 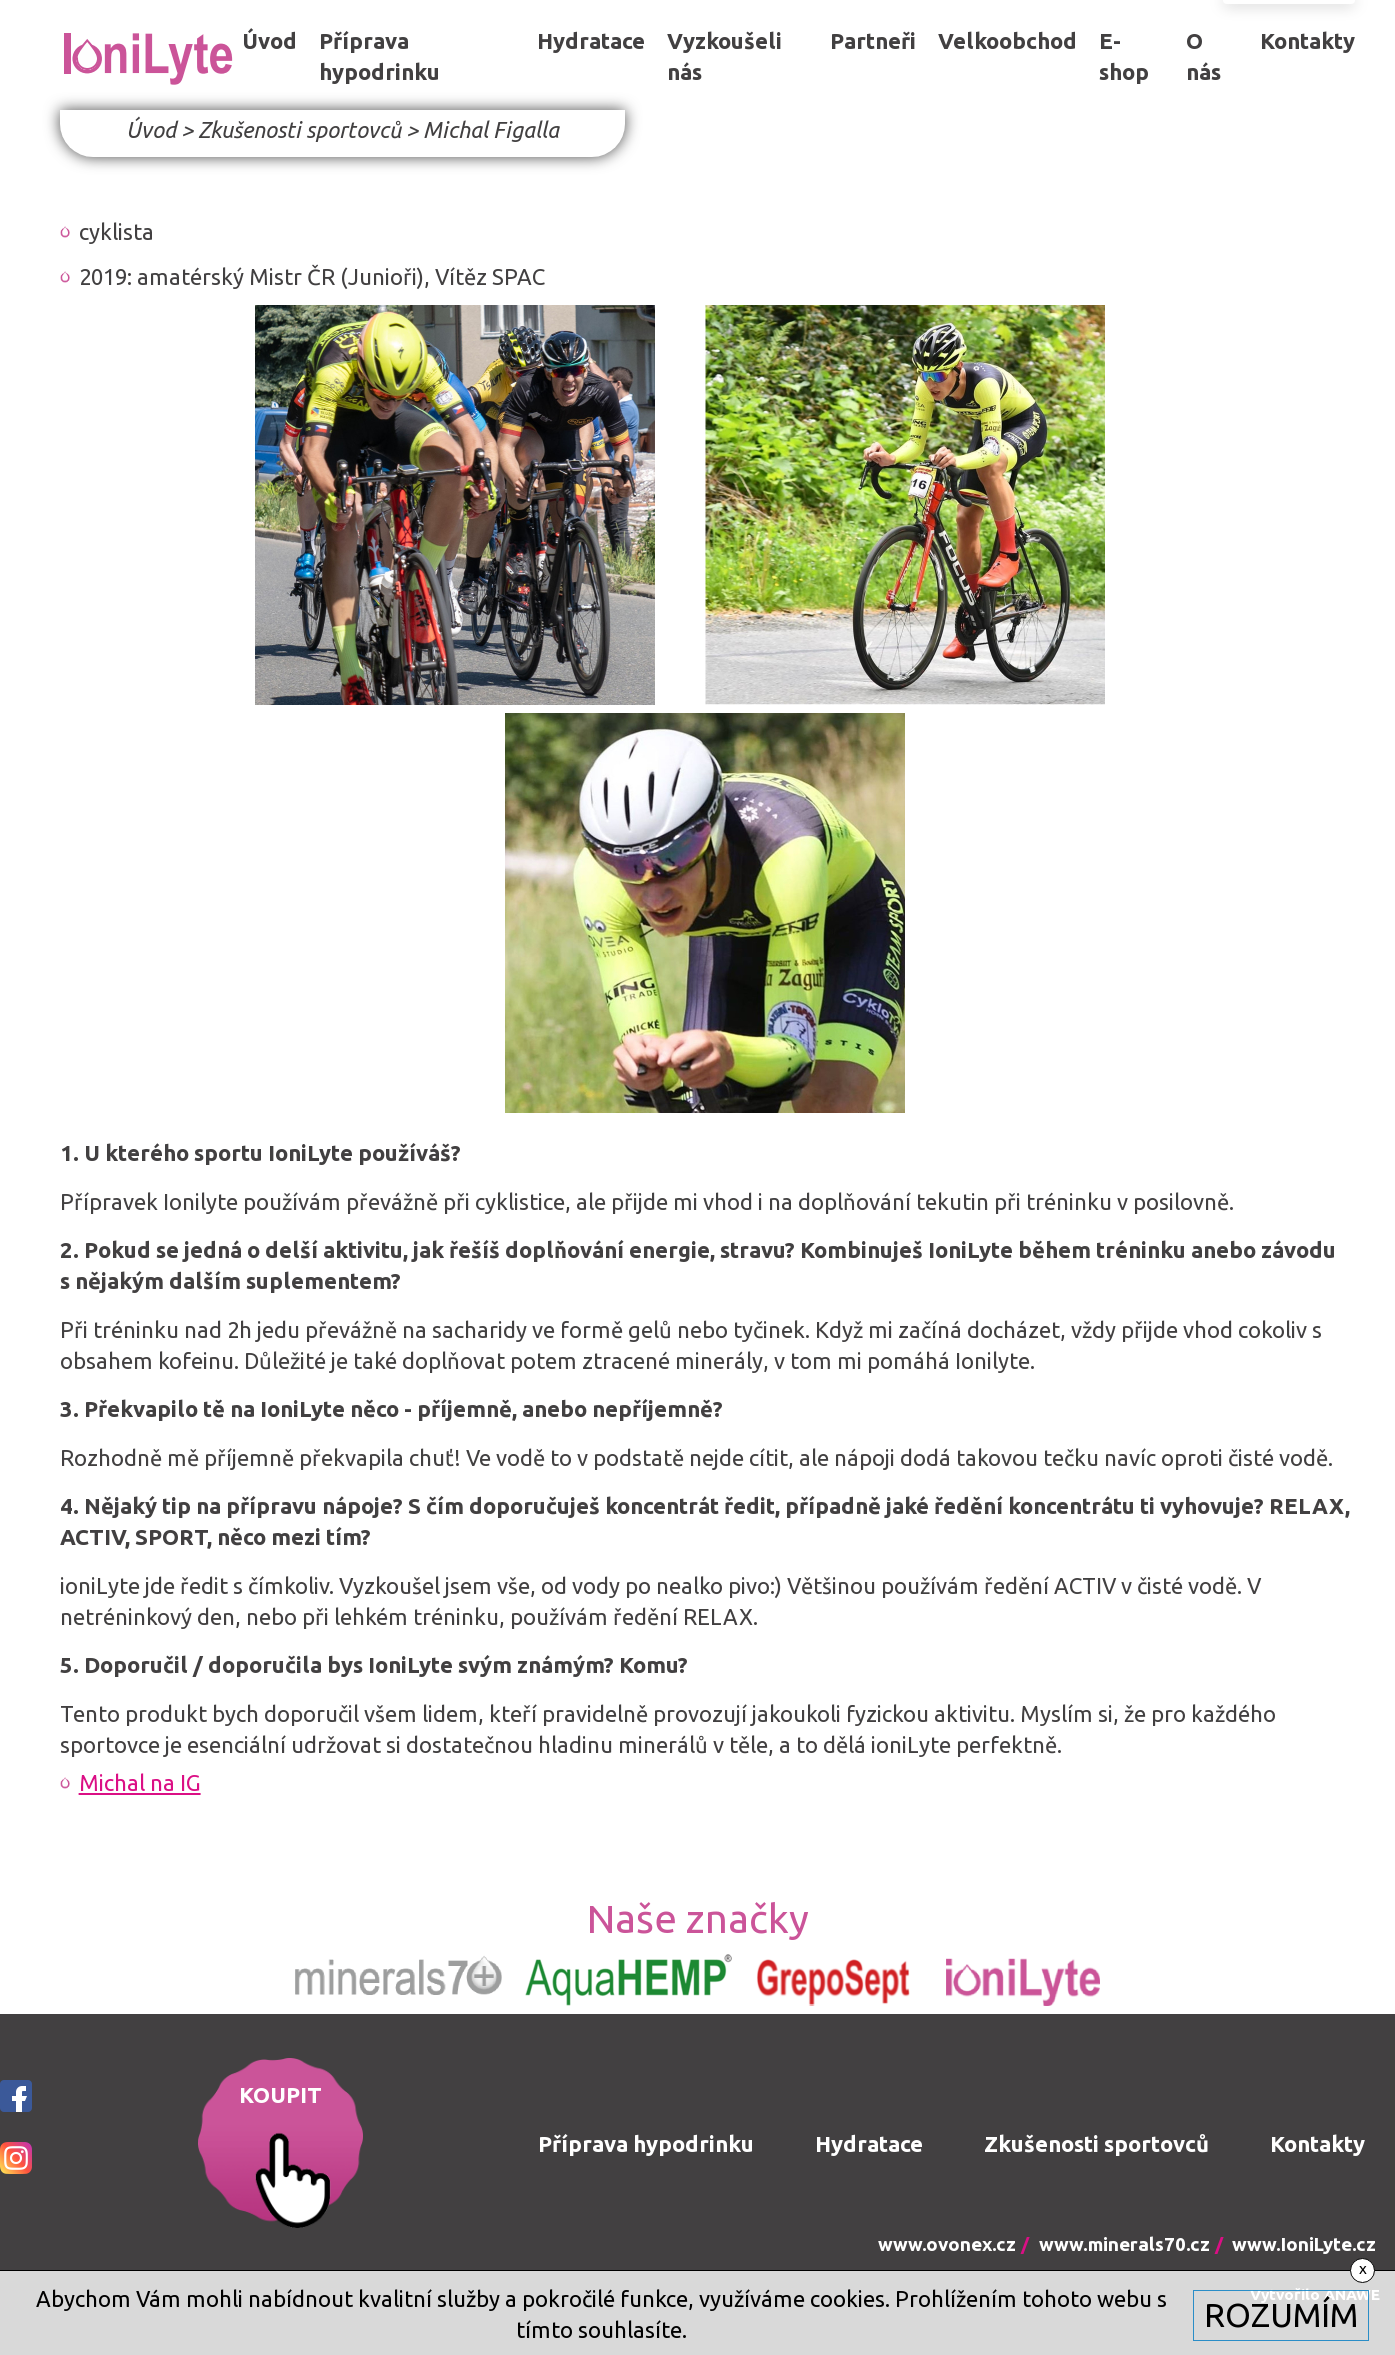 I want to click on www.IoniLyte.cz, so click(x=1304, y=2244).